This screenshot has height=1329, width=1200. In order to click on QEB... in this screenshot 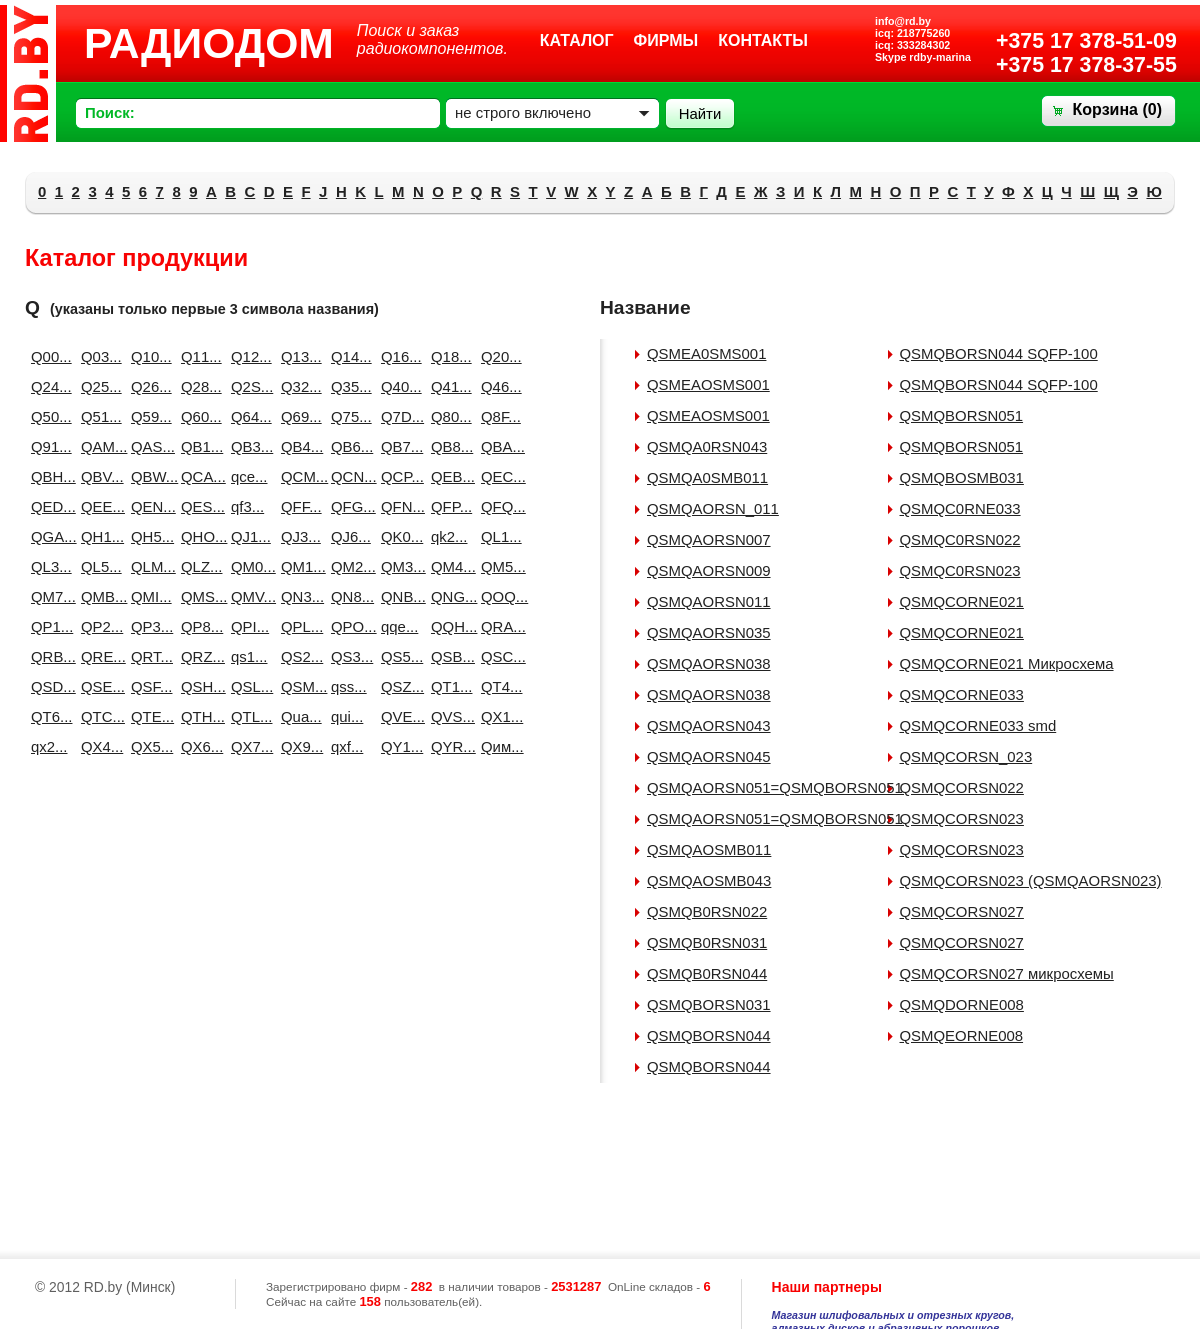, I will do `click(448, 476)`.